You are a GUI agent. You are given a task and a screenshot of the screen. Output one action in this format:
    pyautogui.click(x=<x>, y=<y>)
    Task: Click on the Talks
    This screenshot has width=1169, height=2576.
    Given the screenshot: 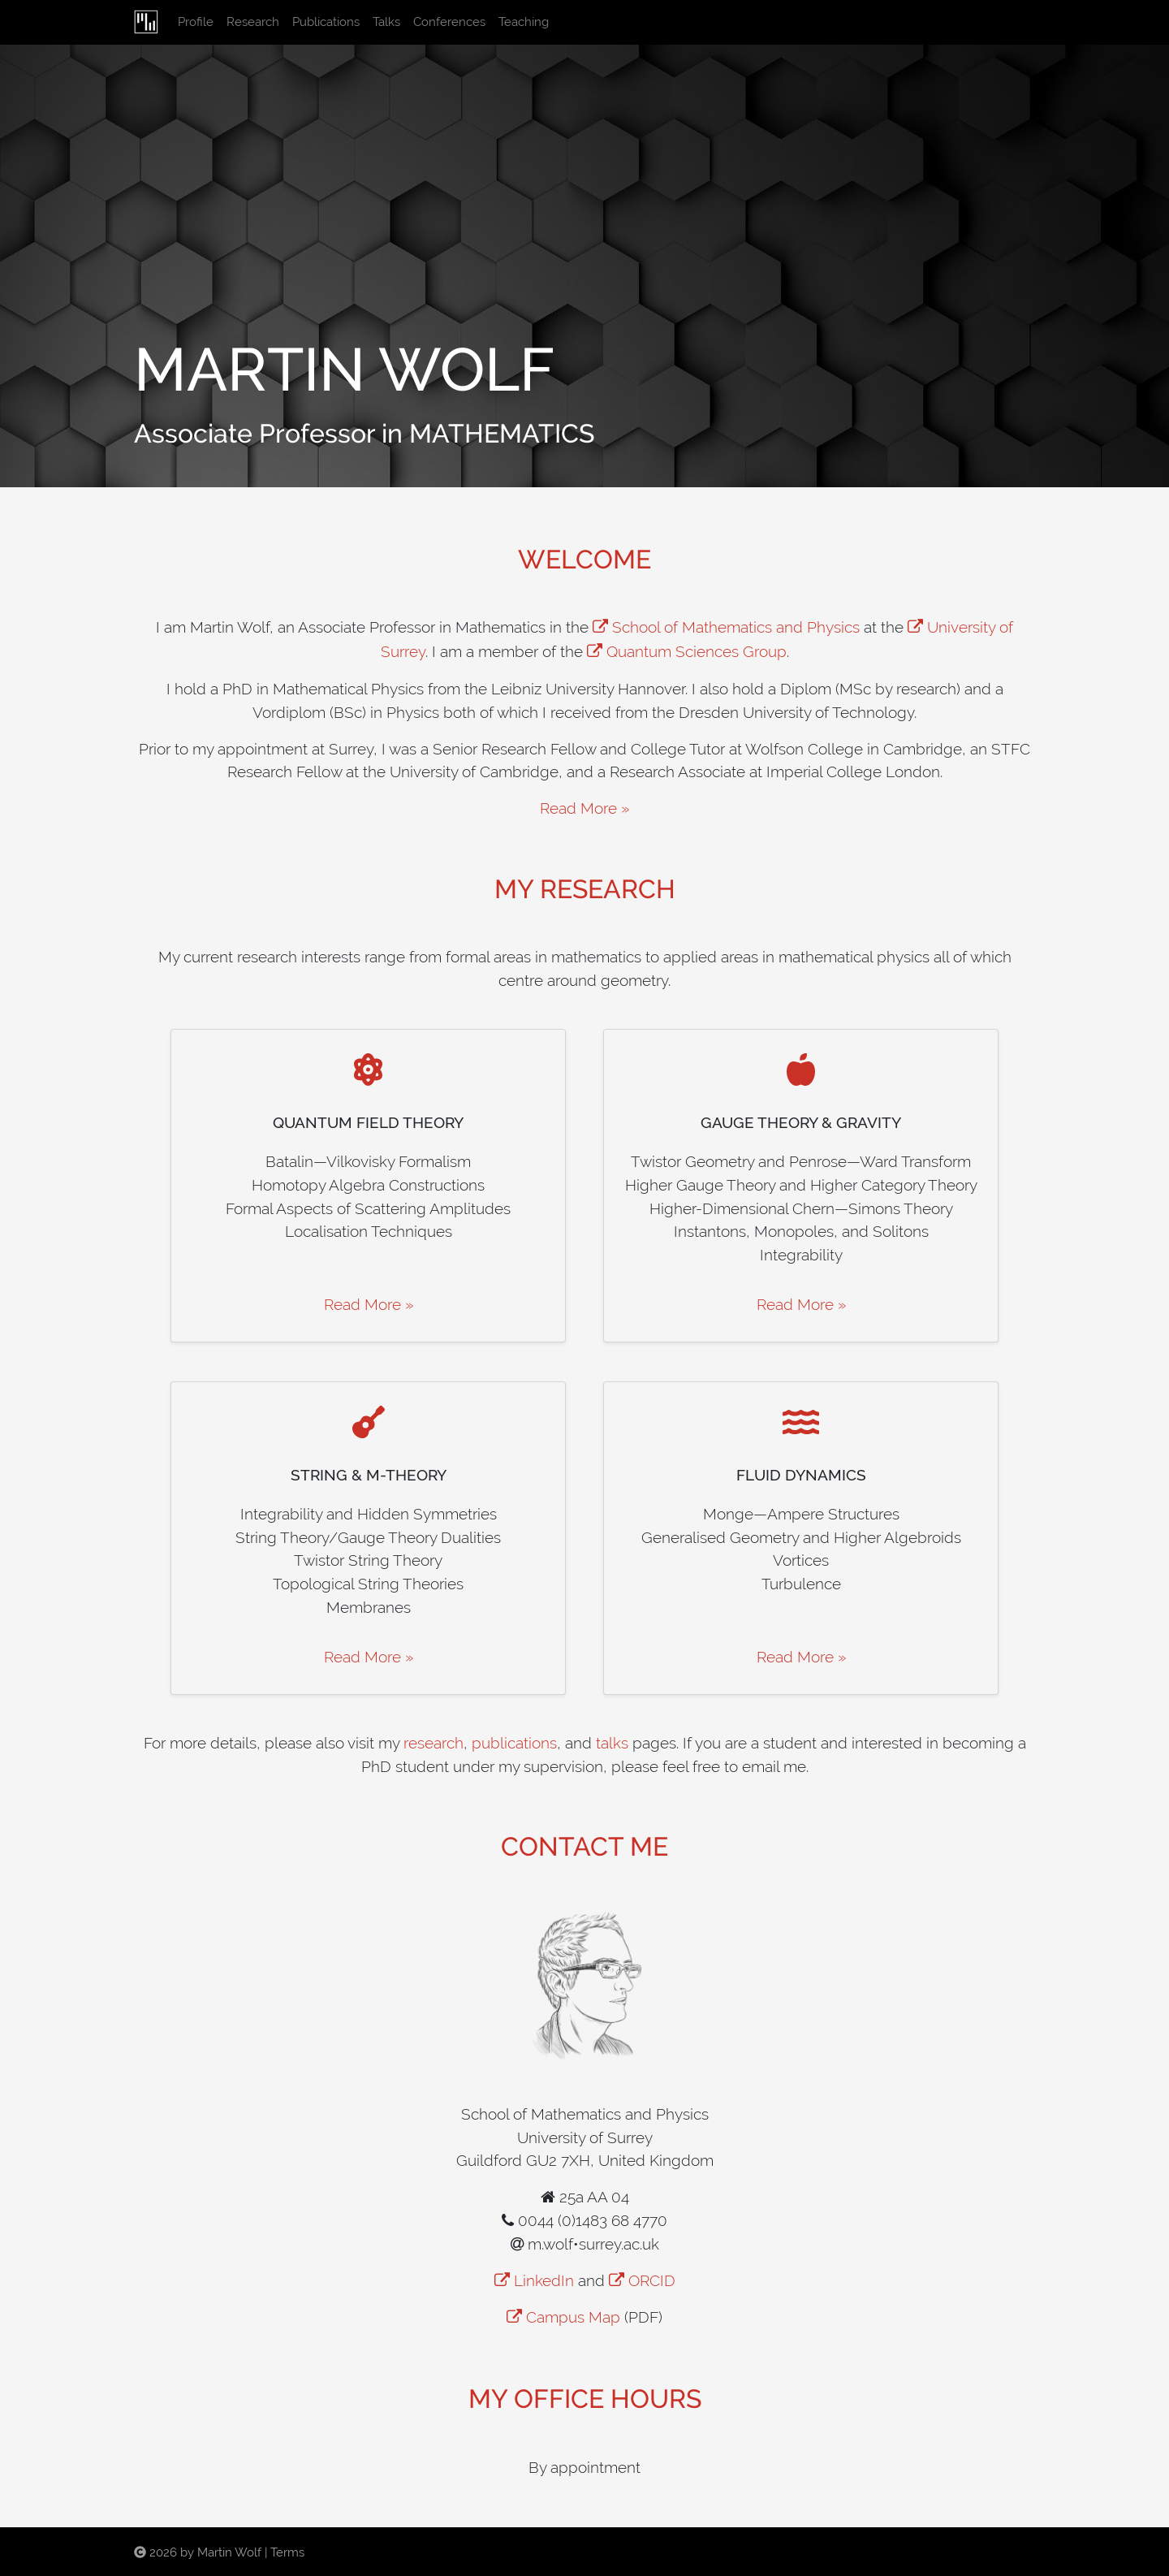 What is the action you would take?
    pyautogui.click(x=386, y=22)
    